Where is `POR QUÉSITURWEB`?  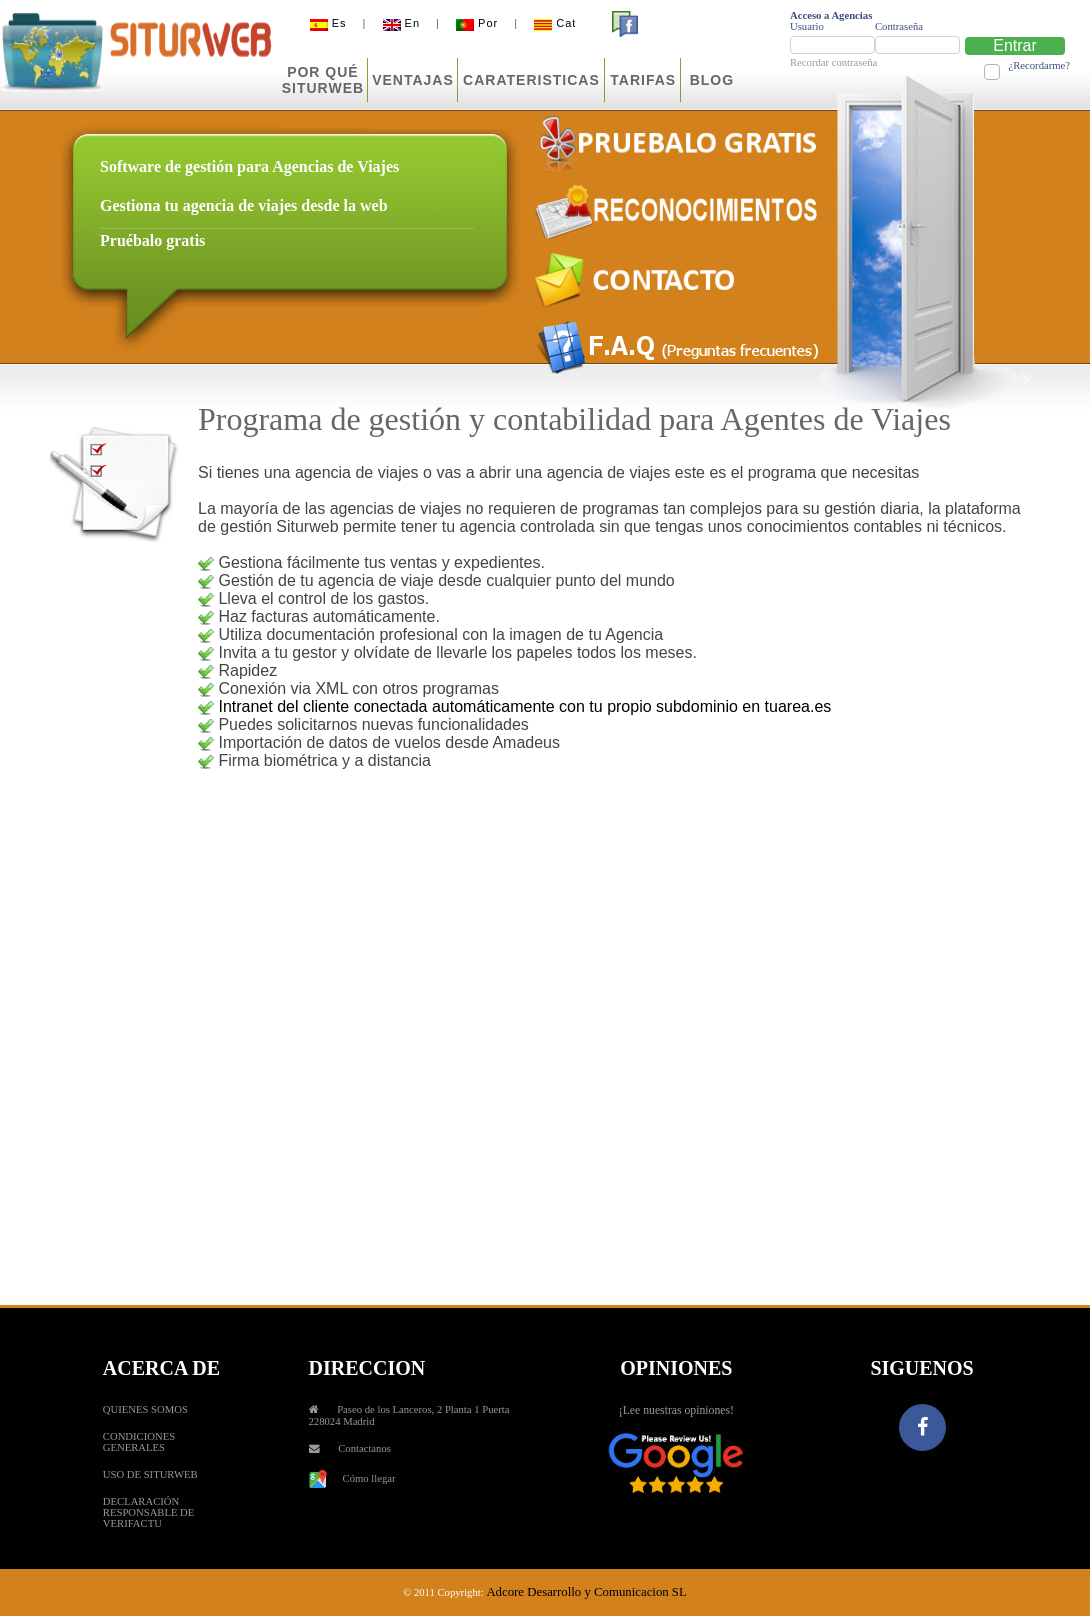 POR QUÉSITURWEB is located at coordinates (323, 80).